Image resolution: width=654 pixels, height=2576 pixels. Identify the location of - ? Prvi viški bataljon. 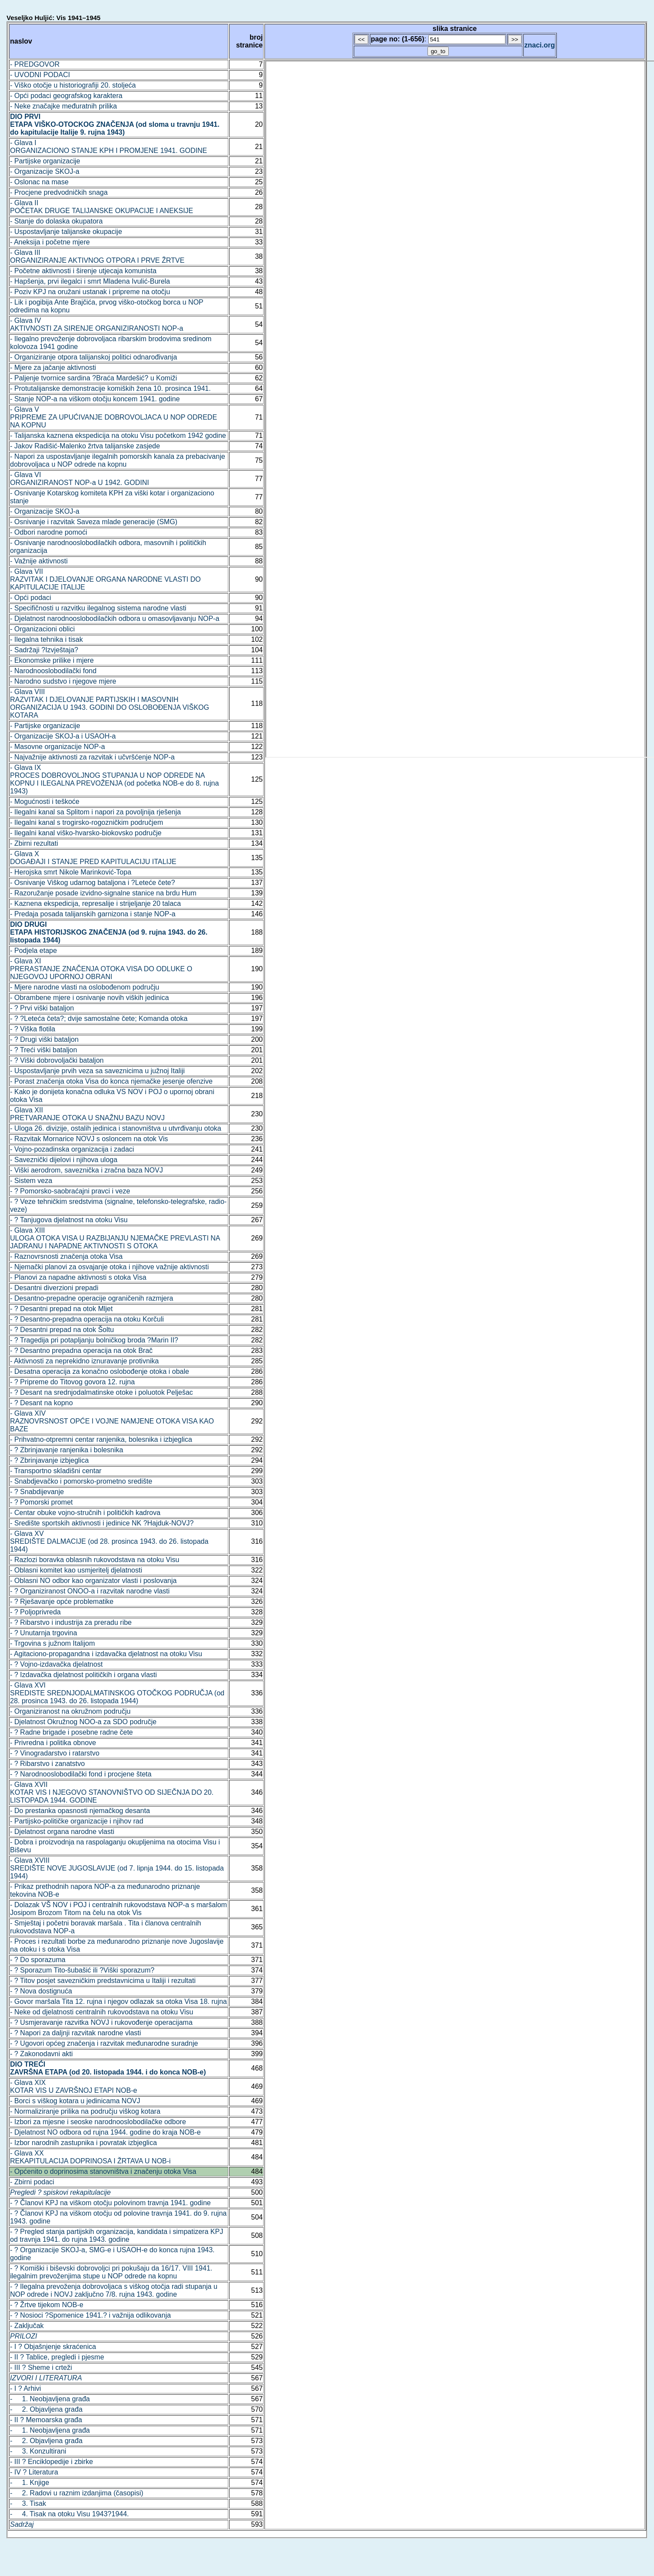
(42, 1008).